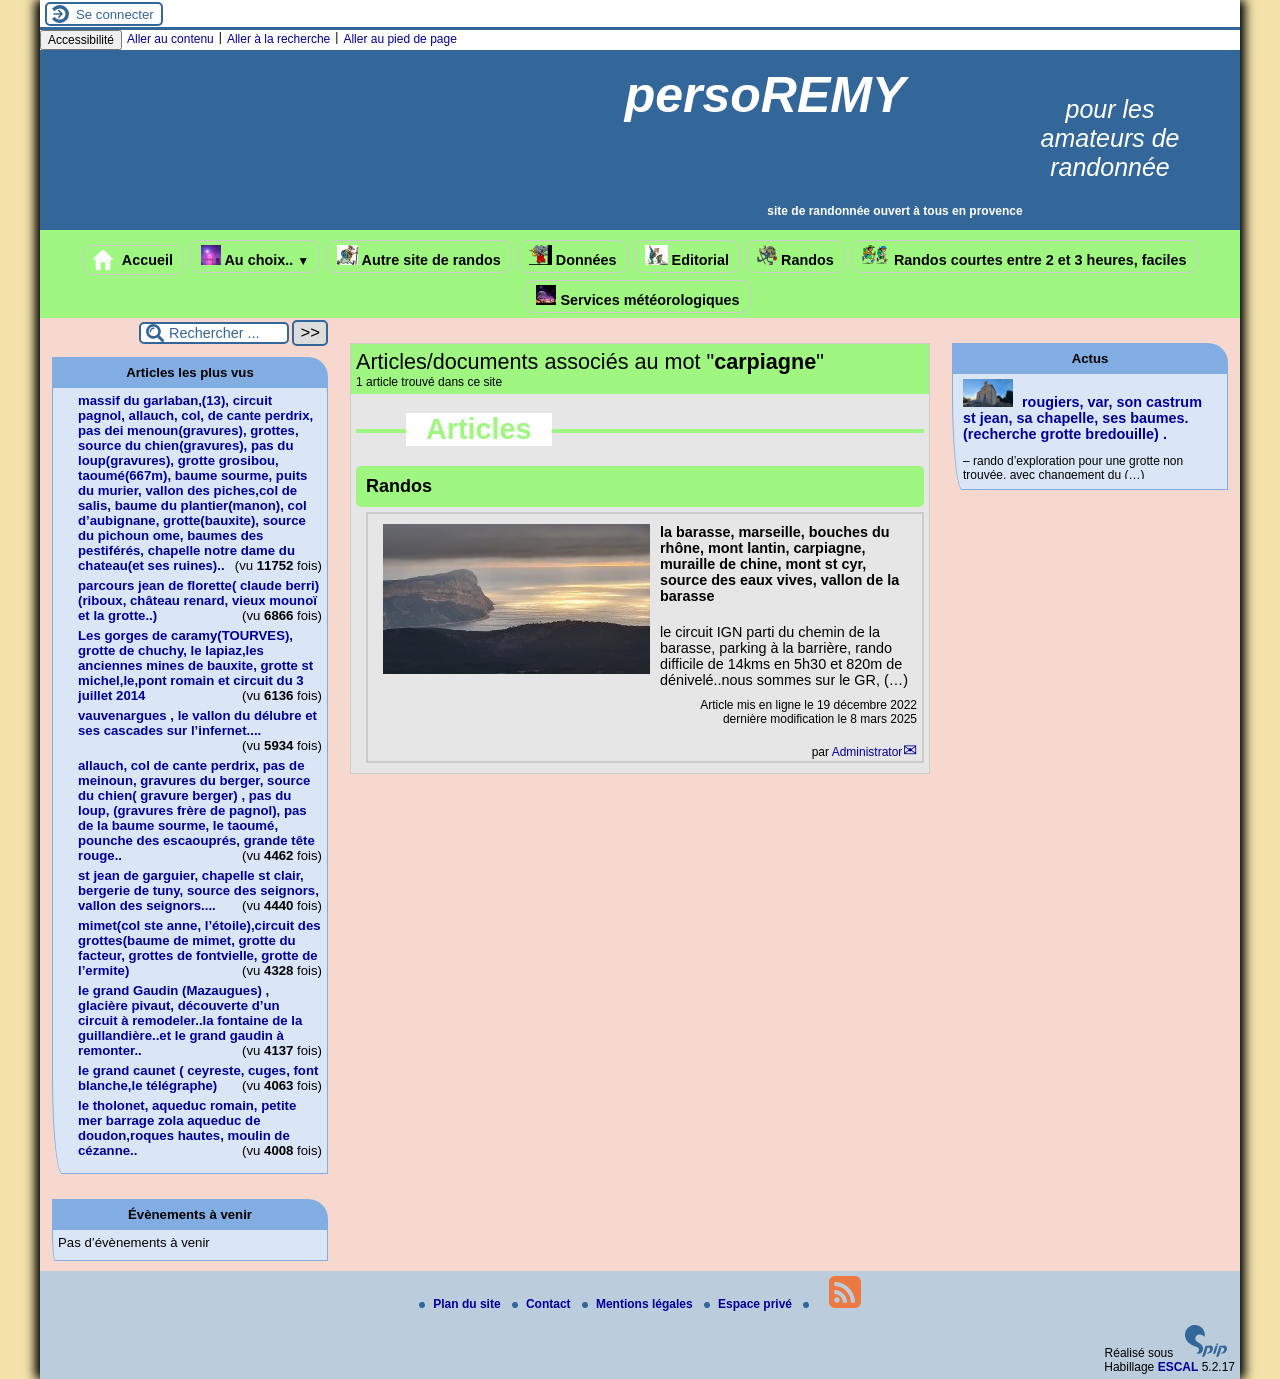 The width and height of the screenshot is (1280, 1379). Describe the element at coordinates (115, 14) in the screenshot. I see `Se connecter` at that location.